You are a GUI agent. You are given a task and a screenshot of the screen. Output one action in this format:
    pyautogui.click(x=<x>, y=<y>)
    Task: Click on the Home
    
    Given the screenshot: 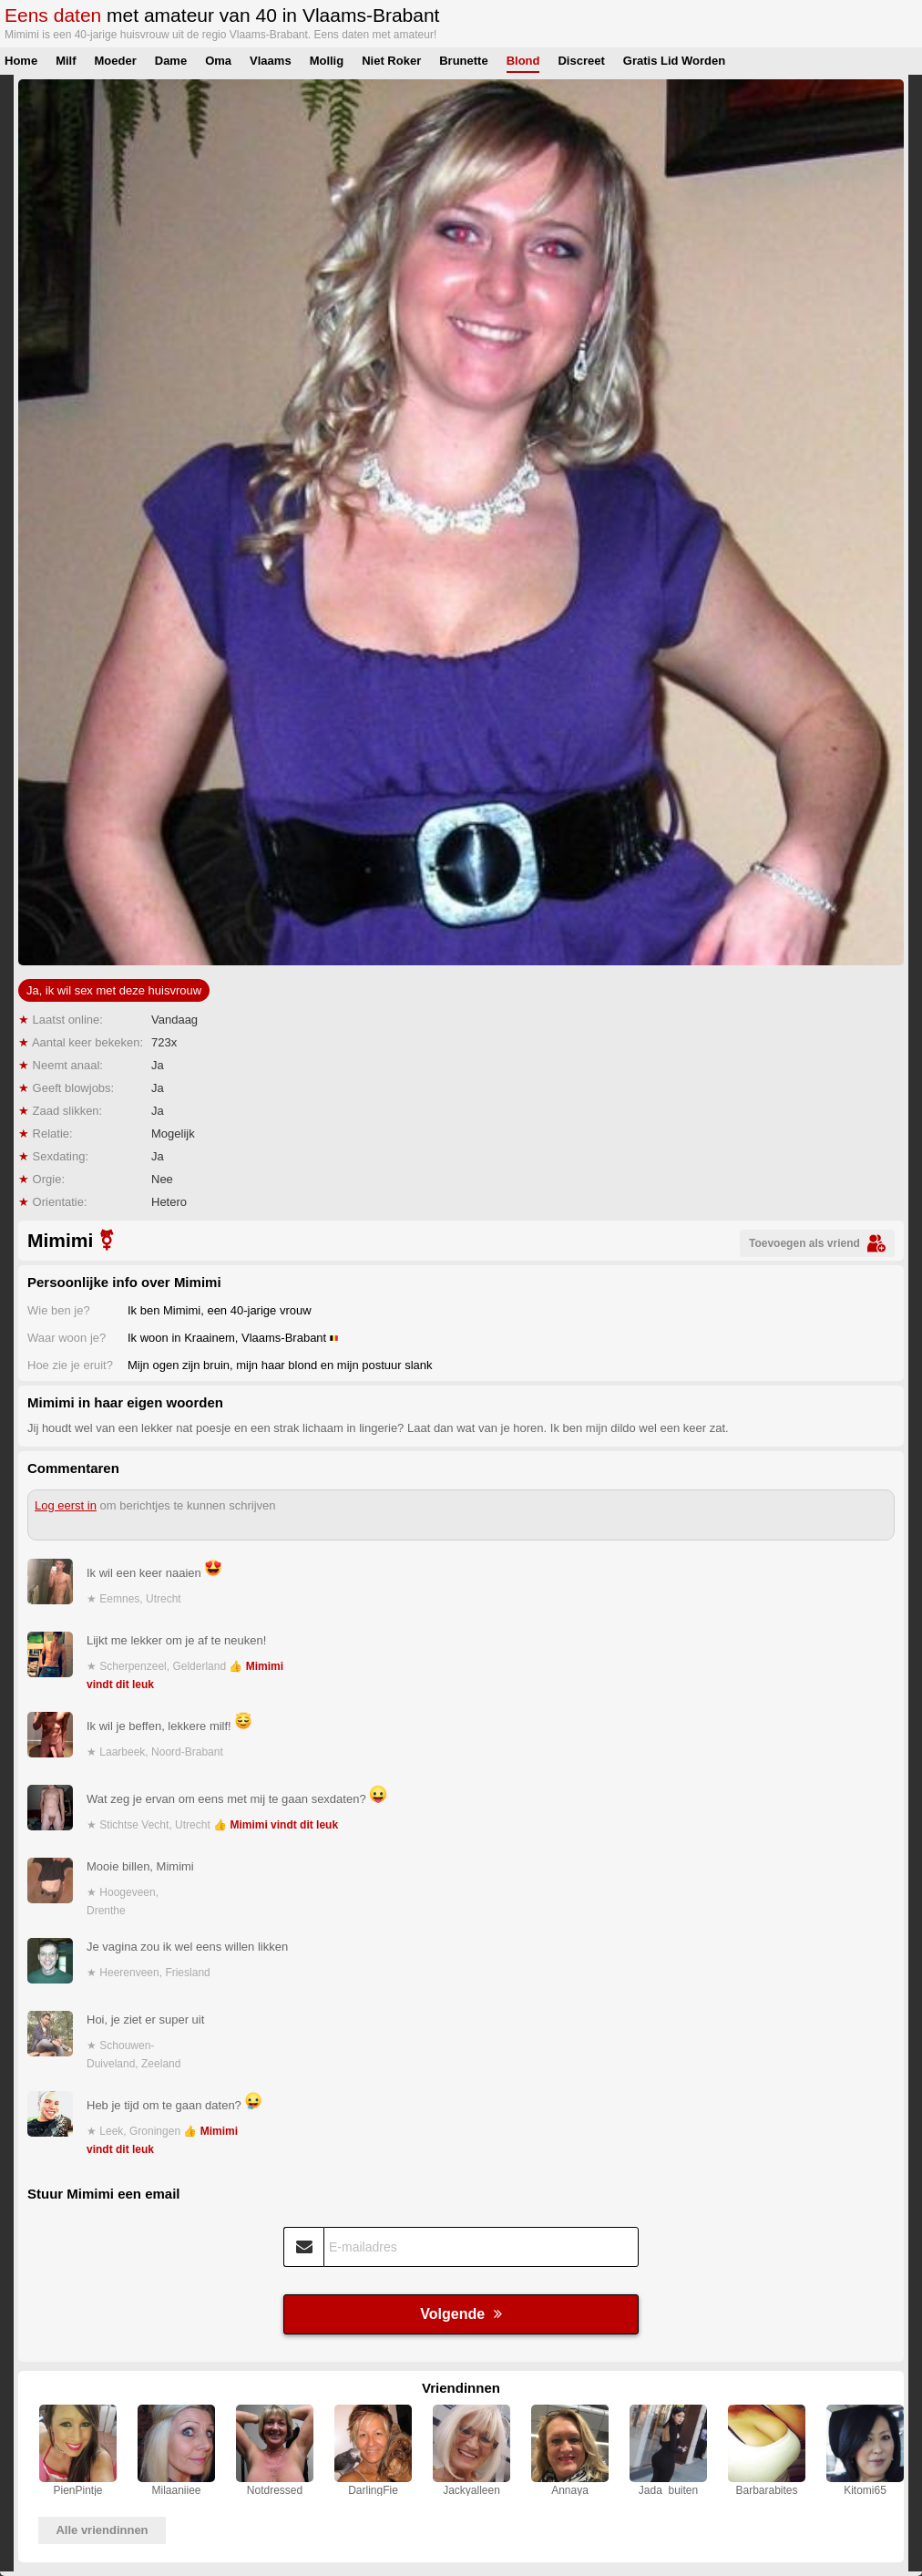 What is the action you would take?
    pyautogui.click(x=21, y=60)
    